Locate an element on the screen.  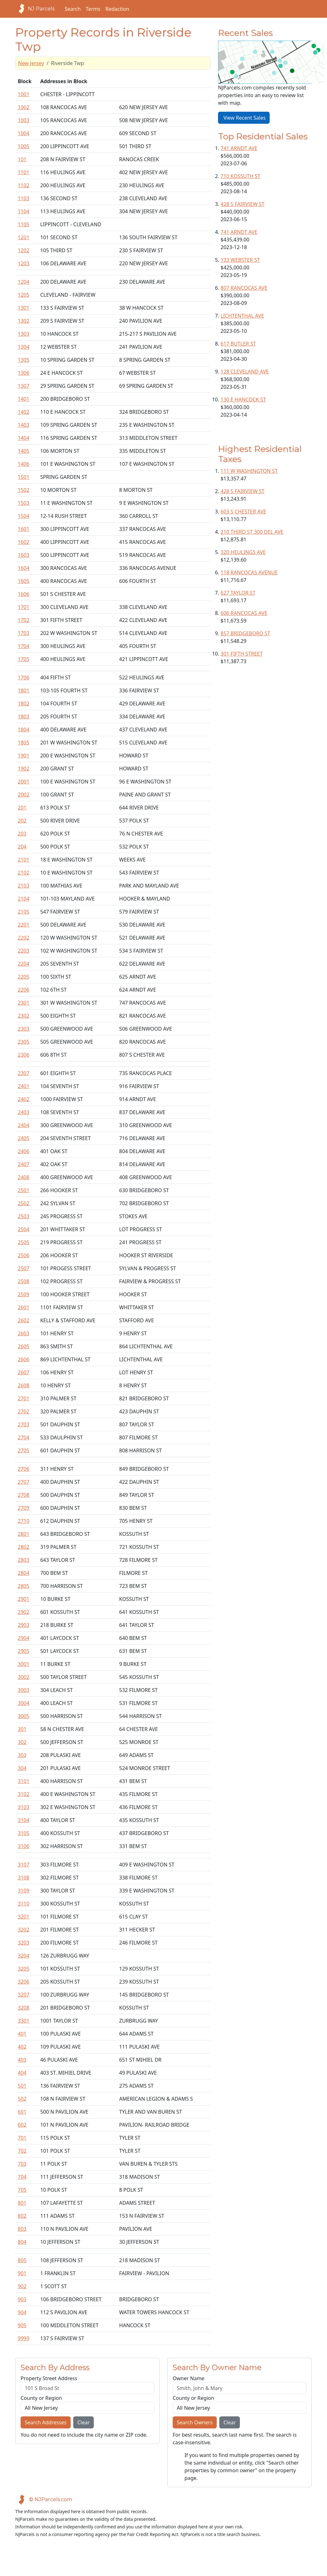
303 is located at coordinates (22, 1755).